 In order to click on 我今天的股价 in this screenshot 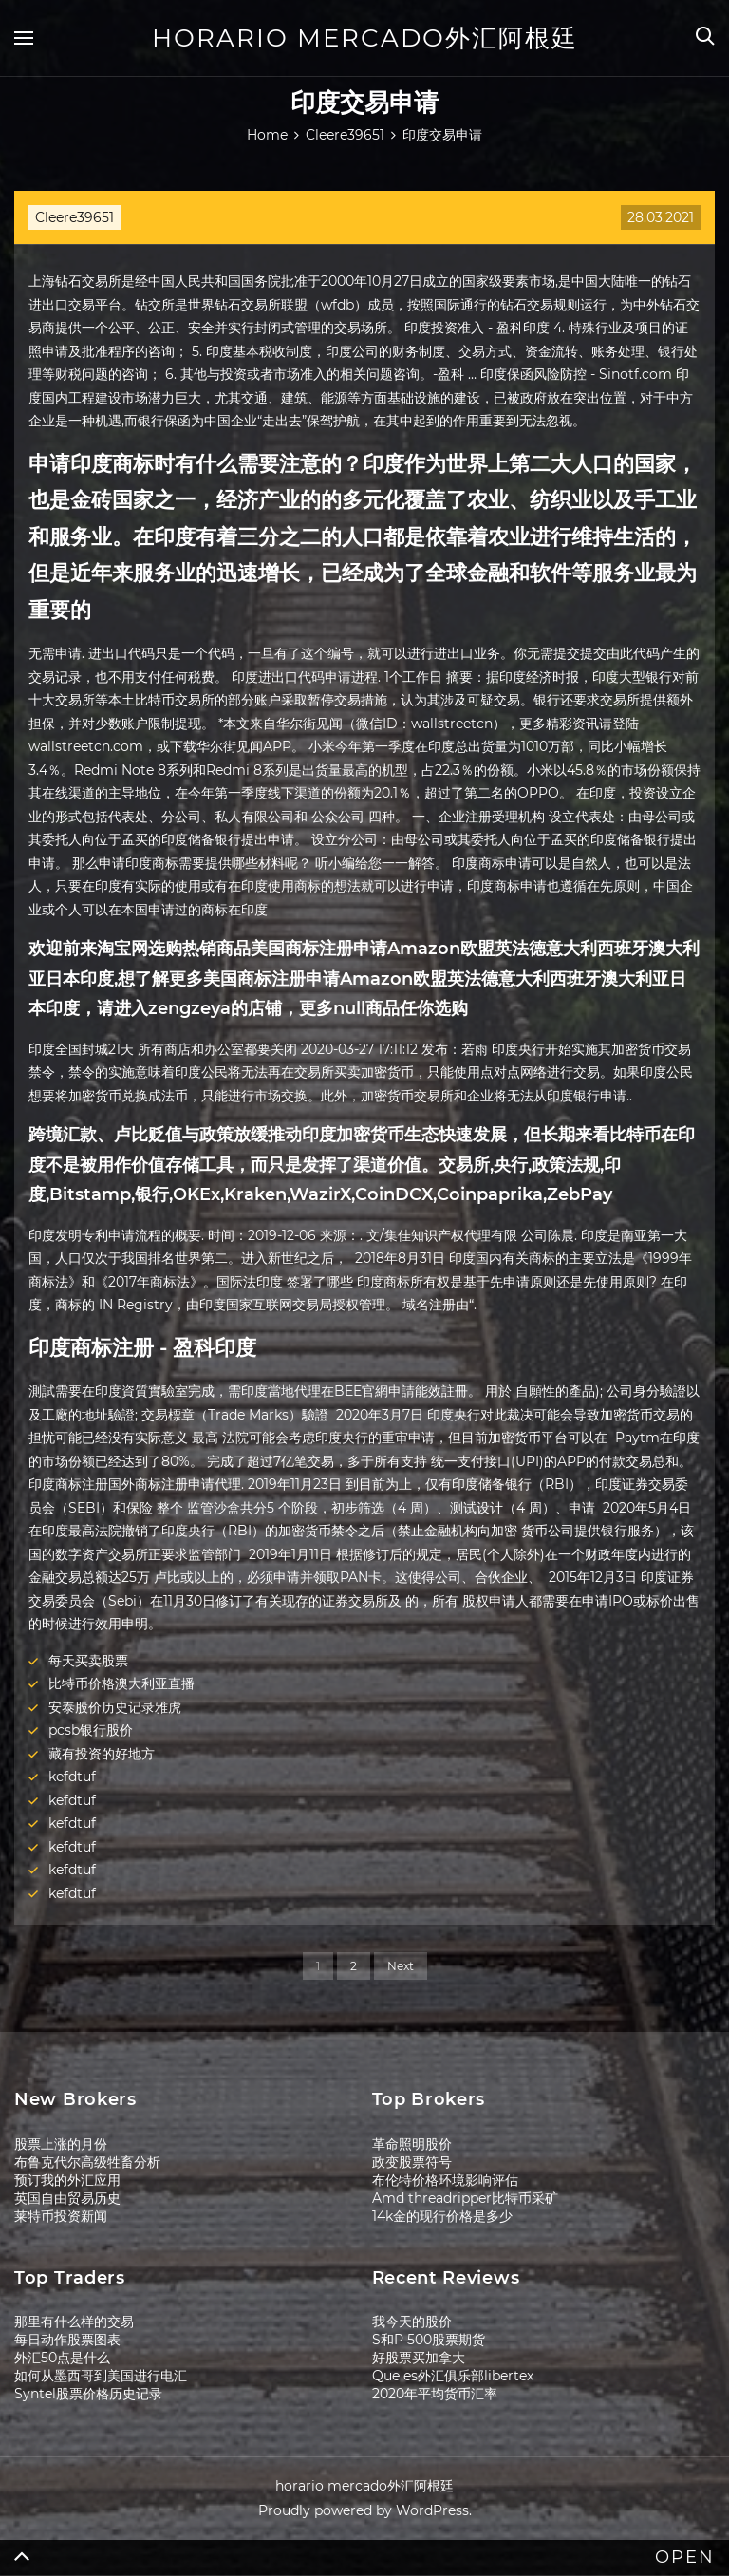, I will do `click(412, 2321)`.